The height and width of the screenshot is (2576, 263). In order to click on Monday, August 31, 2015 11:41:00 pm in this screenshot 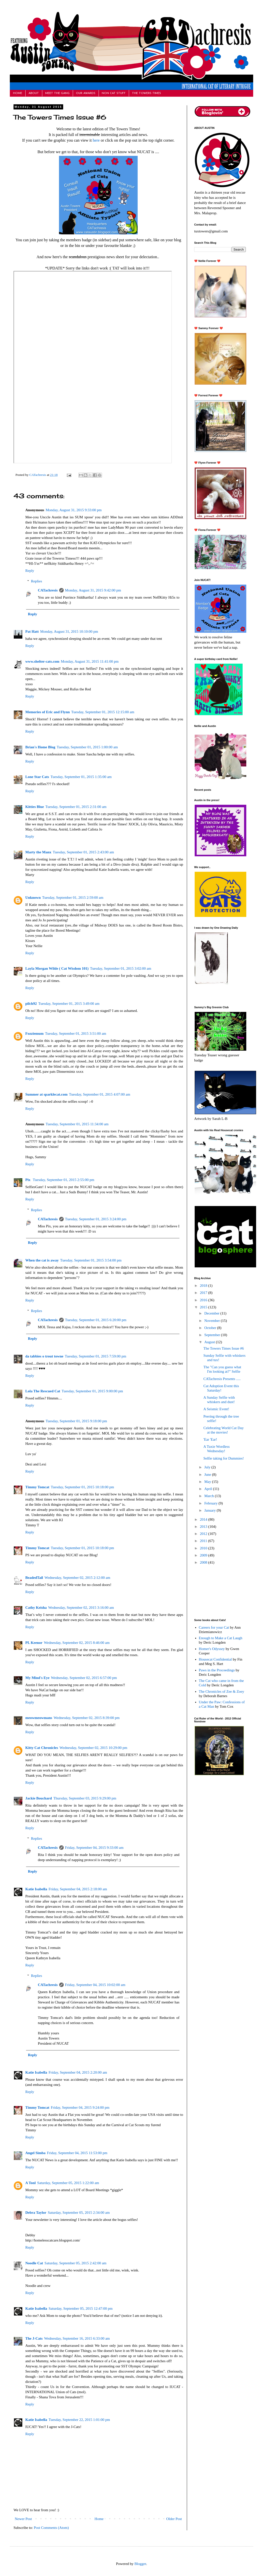, I will do `click(90, 661)`.